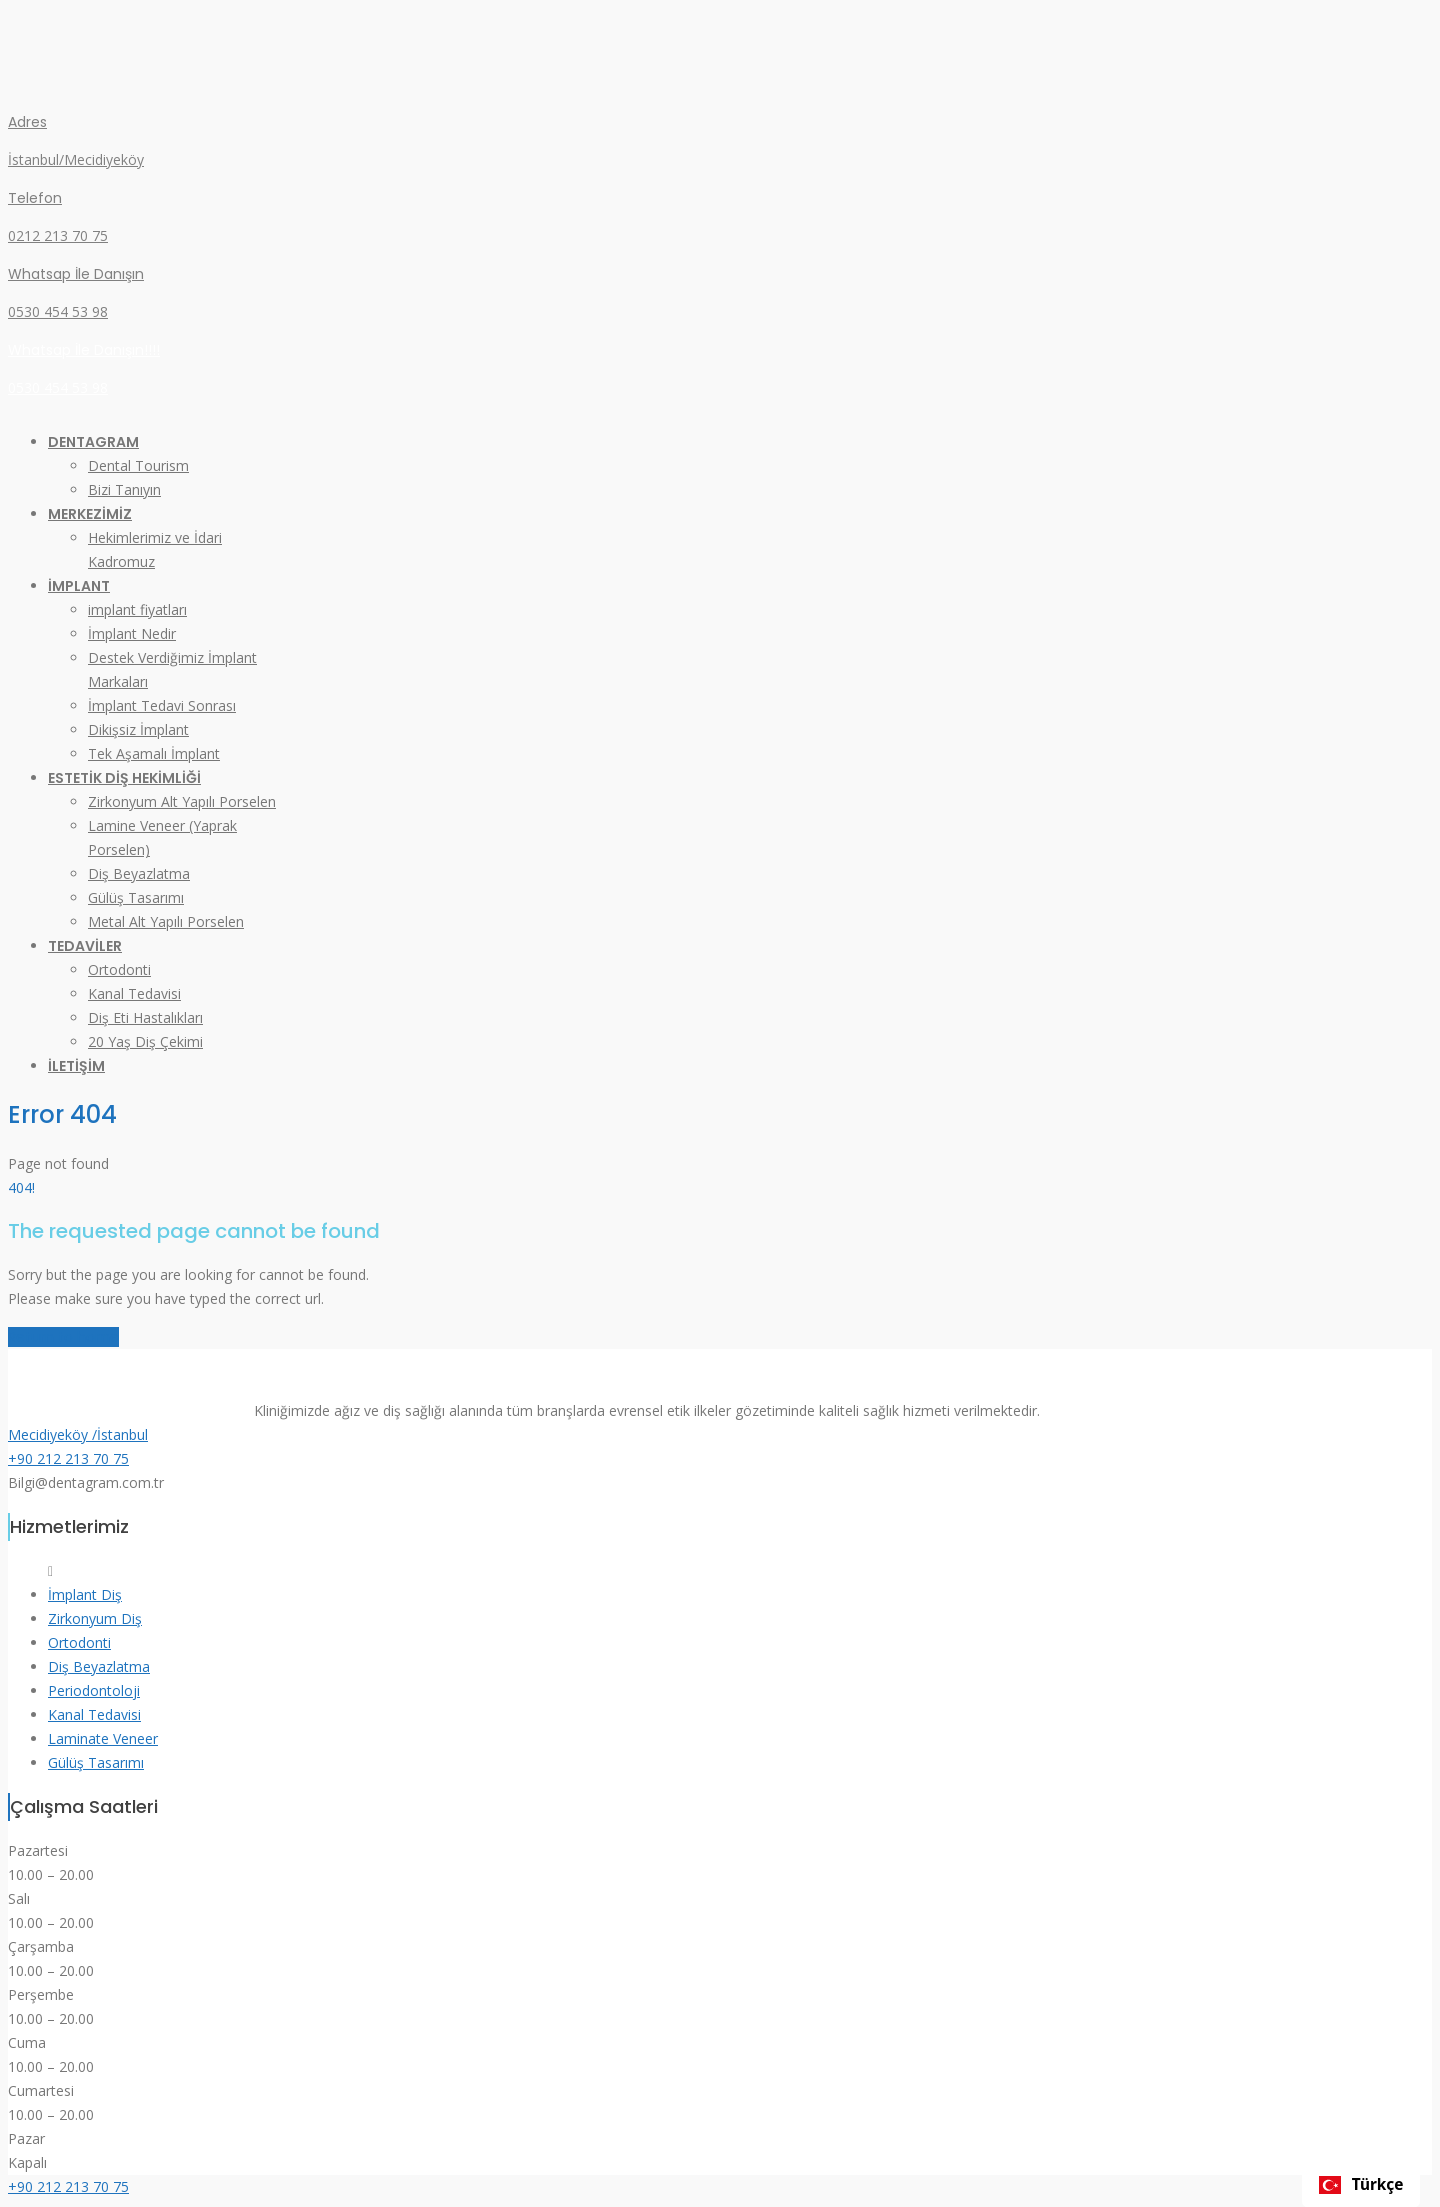 The height and width of the screenshot is (2207, 1440). Describe the element at coordinates (145, 1041) in the screenshot. I see `20 Yaş Diş Çekimi` at that location.